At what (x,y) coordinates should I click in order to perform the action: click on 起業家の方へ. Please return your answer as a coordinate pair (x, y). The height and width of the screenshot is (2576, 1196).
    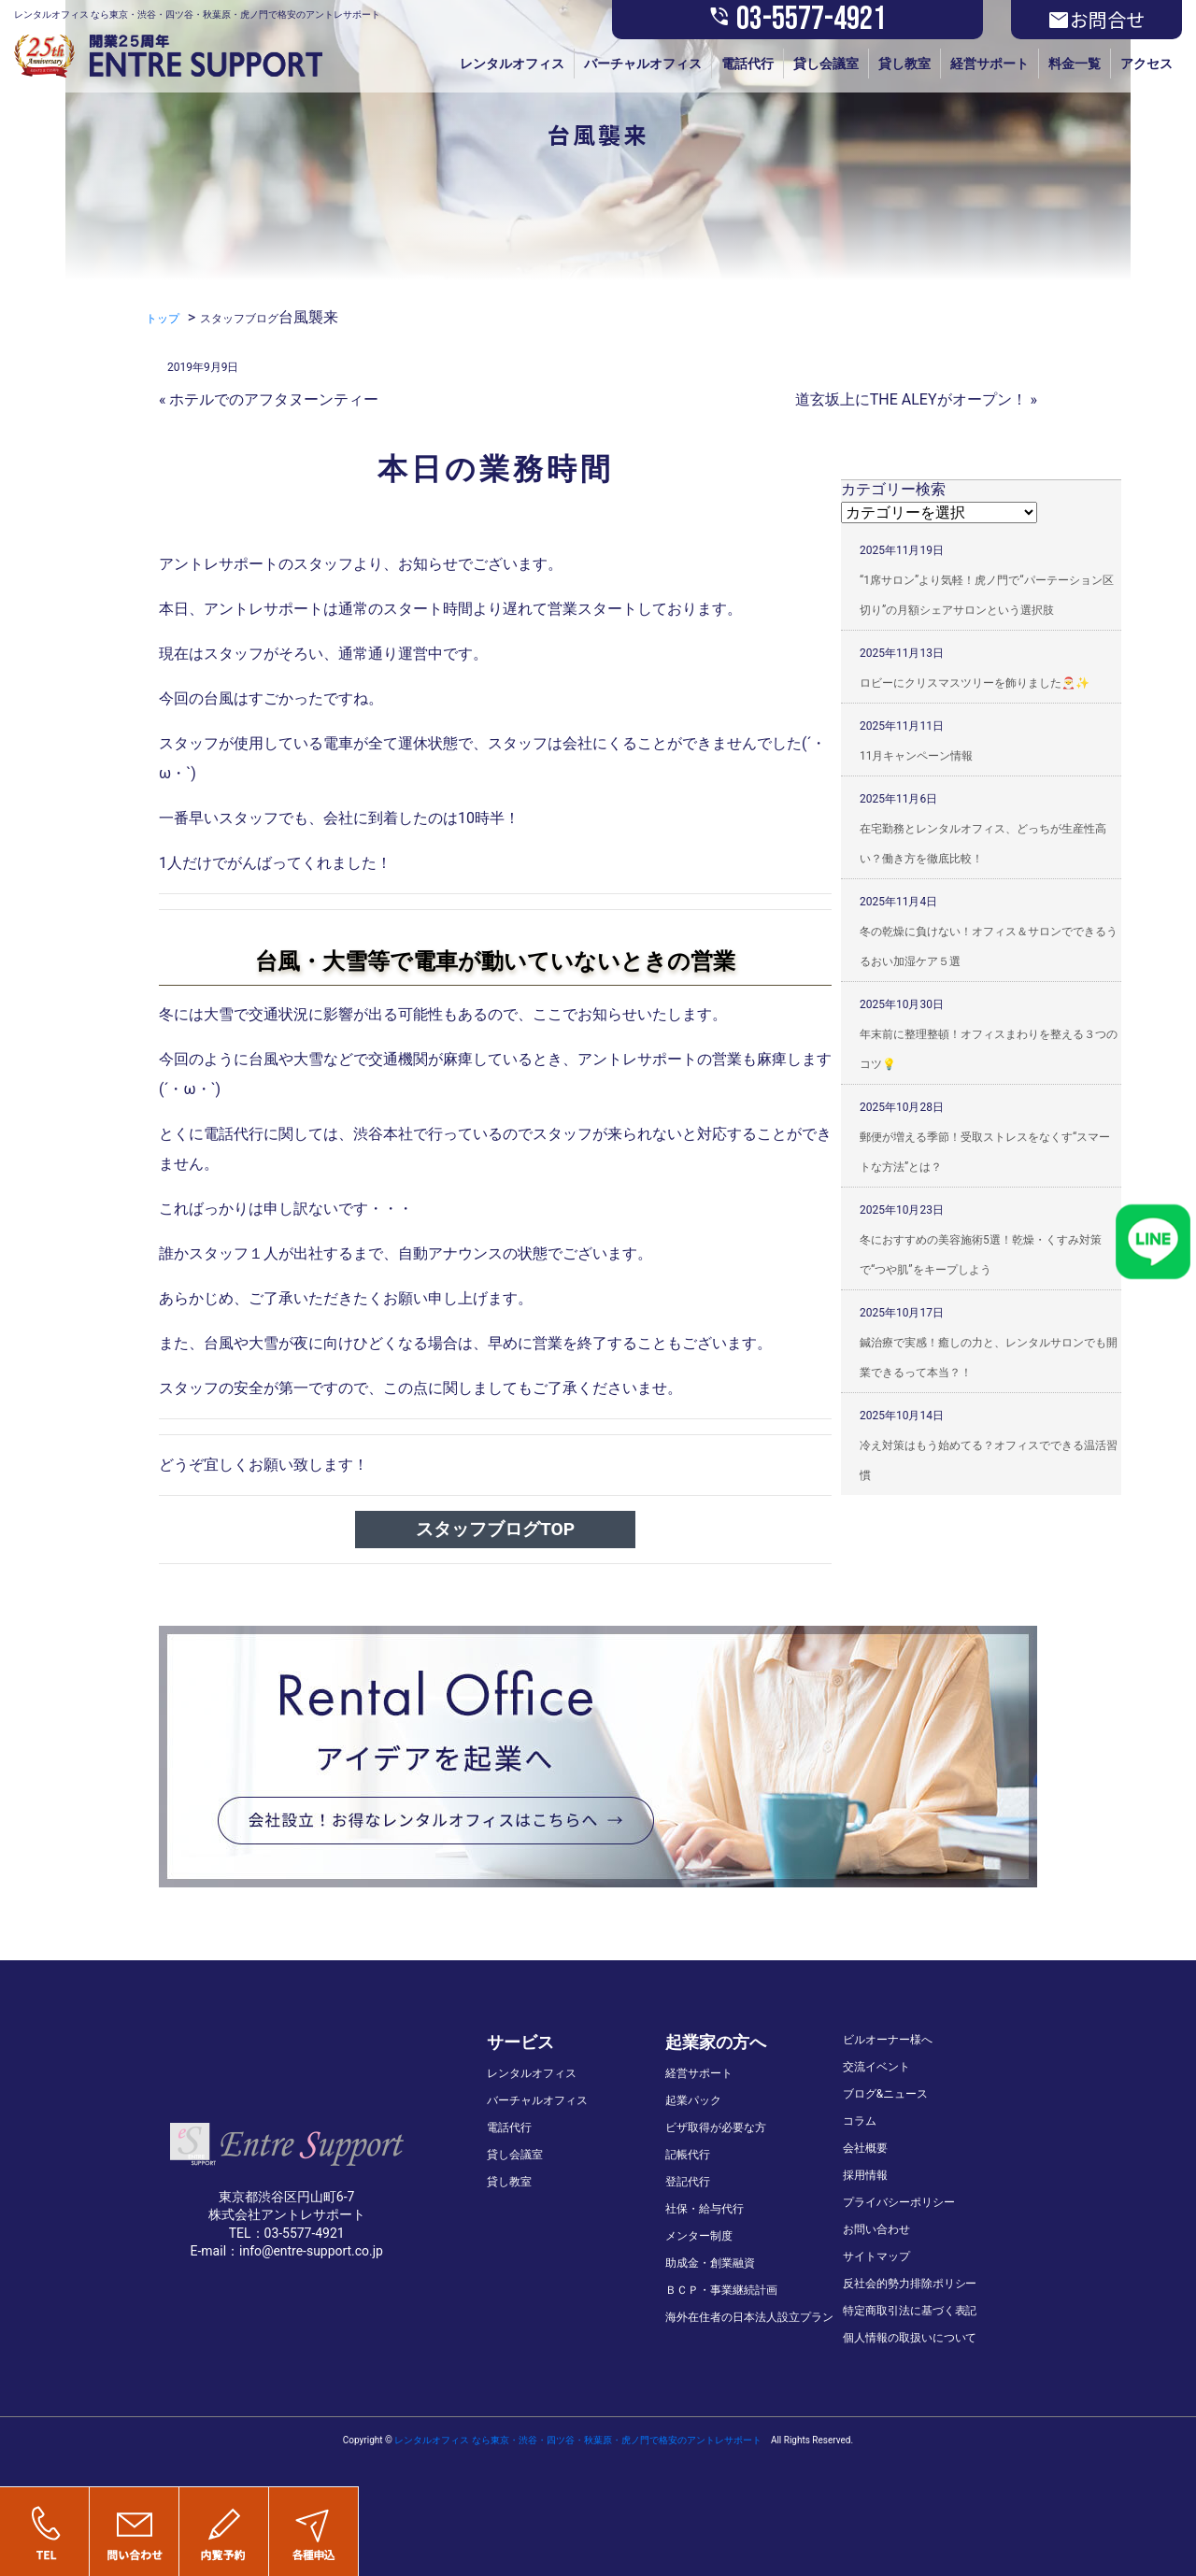
    Looking at the image, I should click on (715, 2042).